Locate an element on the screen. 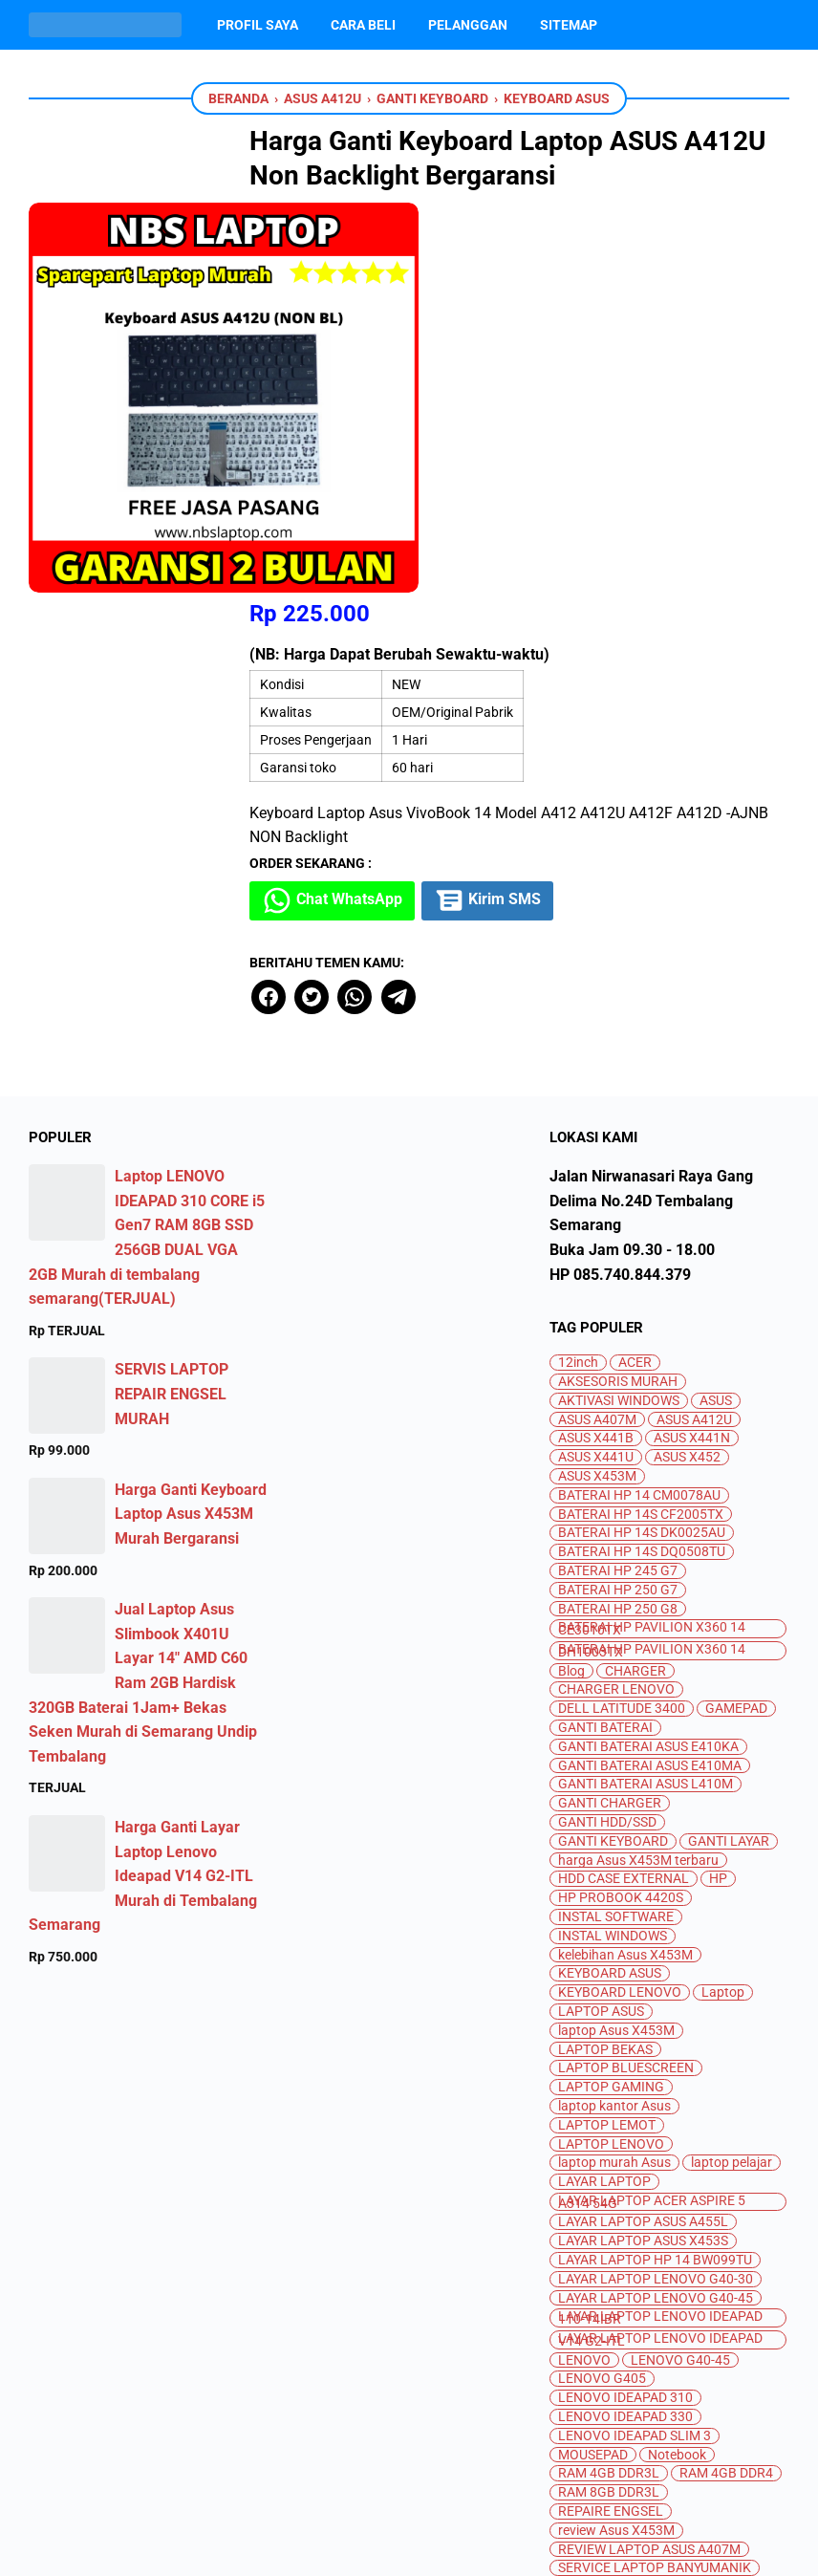  [instagram] is located at coordinates (409, 2472).